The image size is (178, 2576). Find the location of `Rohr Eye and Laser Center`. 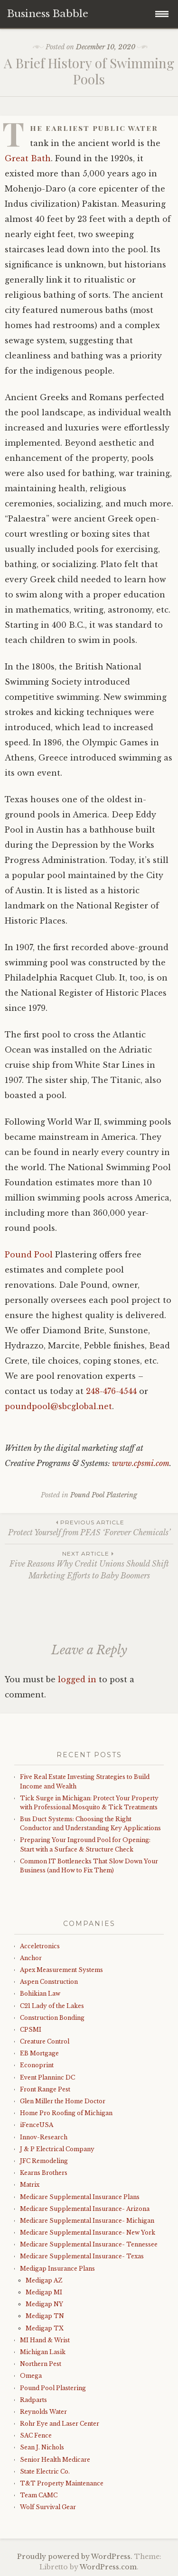

Rohr Eye and Laser Center is located at coordinates (59, 2423).